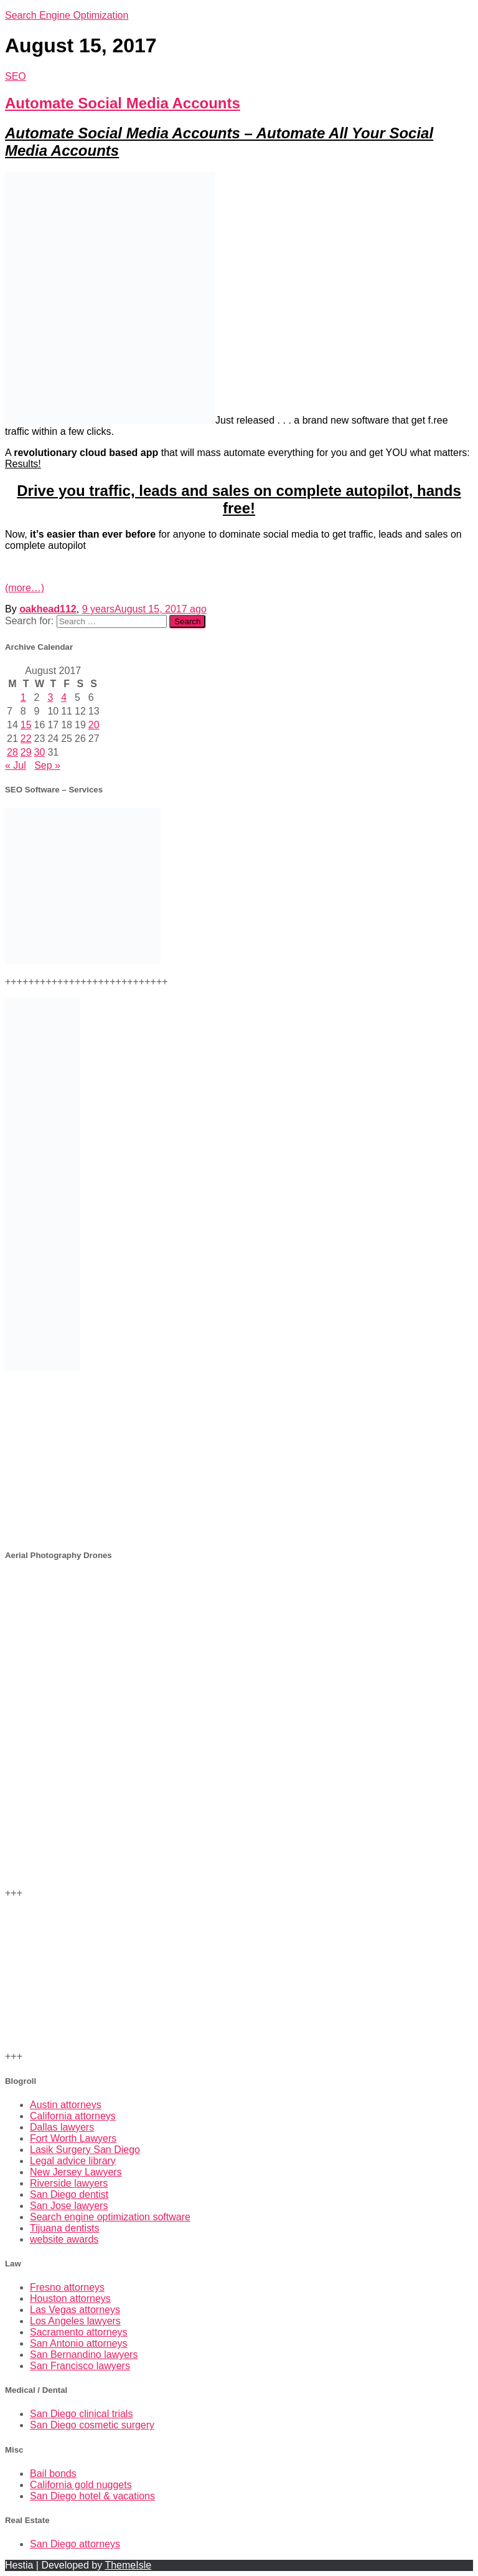 The image size is (478, 2576). What do you see at coordinates (67, 2287) in the screenshot?
I see `Fresno attorneys` at bounding box center [67, 2287].